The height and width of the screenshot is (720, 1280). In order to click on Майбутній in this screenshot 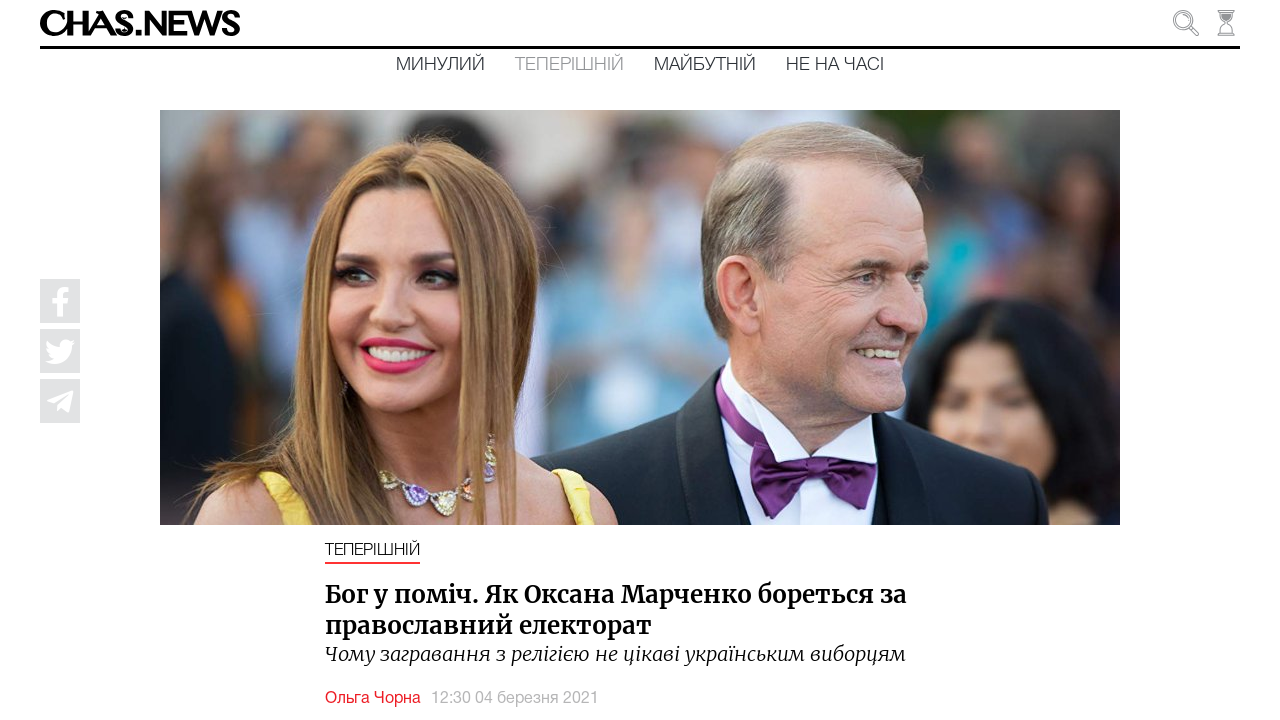, I will do `click(705, 65)`.